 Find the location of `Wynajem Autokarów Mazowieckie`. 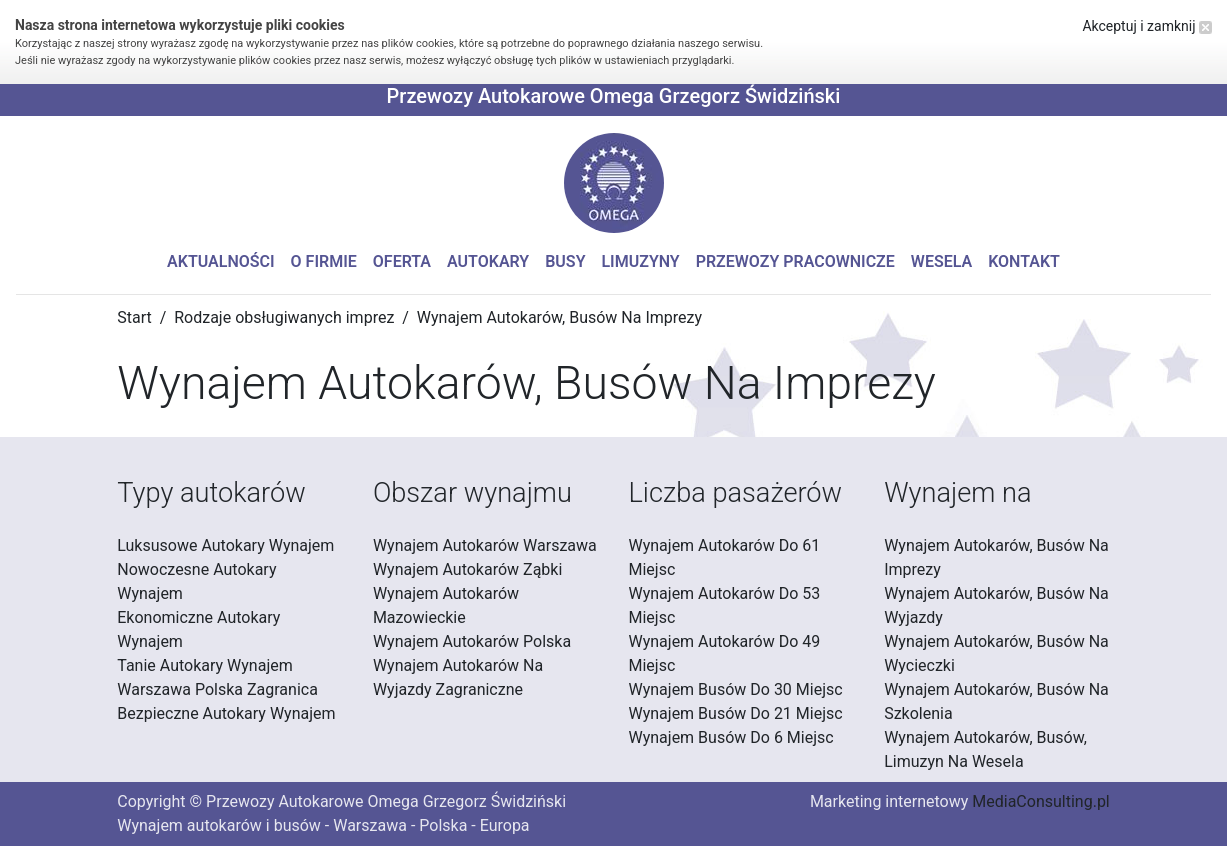

Wynajem Autokarów Mazowieckie is located at coordinates (446, 605).